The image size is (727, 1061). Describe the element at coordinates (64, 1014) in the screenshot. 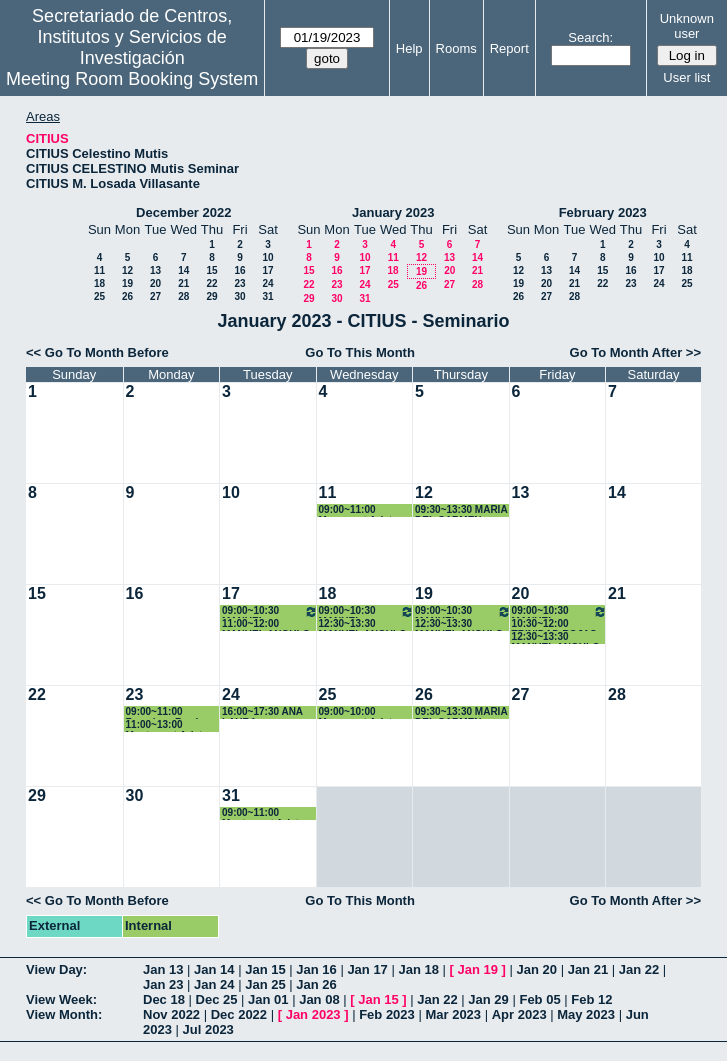

I see `View Month:` at that location.